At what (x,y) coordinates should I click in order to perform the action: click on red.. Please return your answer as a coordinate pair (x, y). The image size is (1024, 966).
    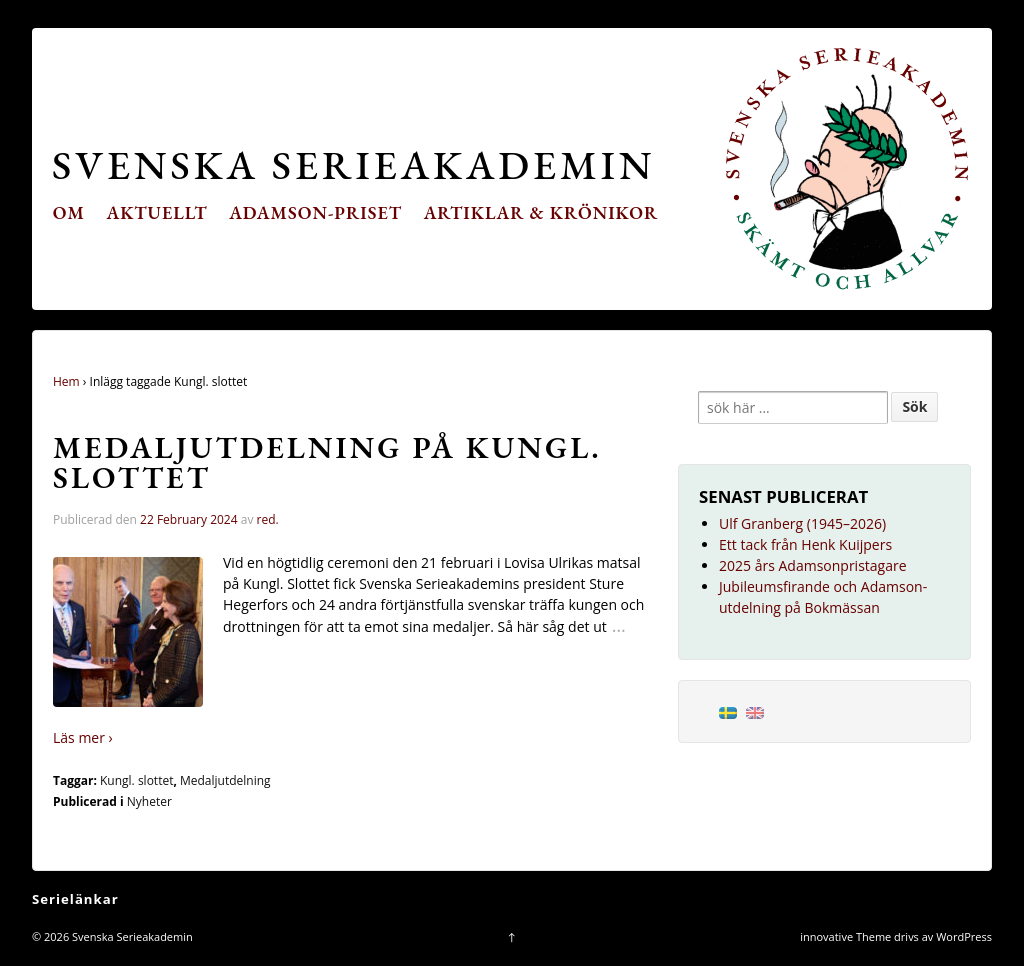
    Looking at the image, I should click on (268, 519).